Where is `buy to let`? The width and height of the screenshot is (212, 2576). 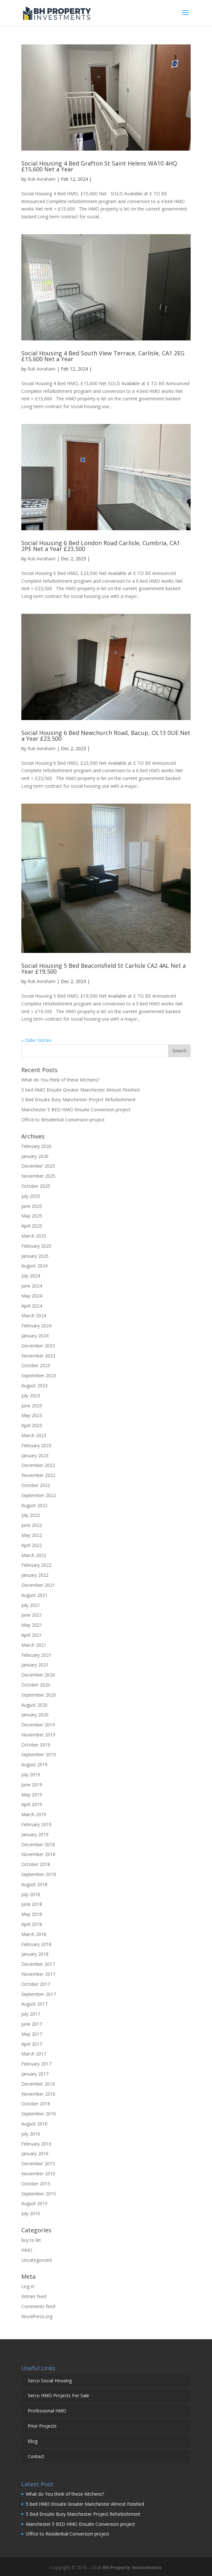 buy to let is located at coordinates (31, 2240).